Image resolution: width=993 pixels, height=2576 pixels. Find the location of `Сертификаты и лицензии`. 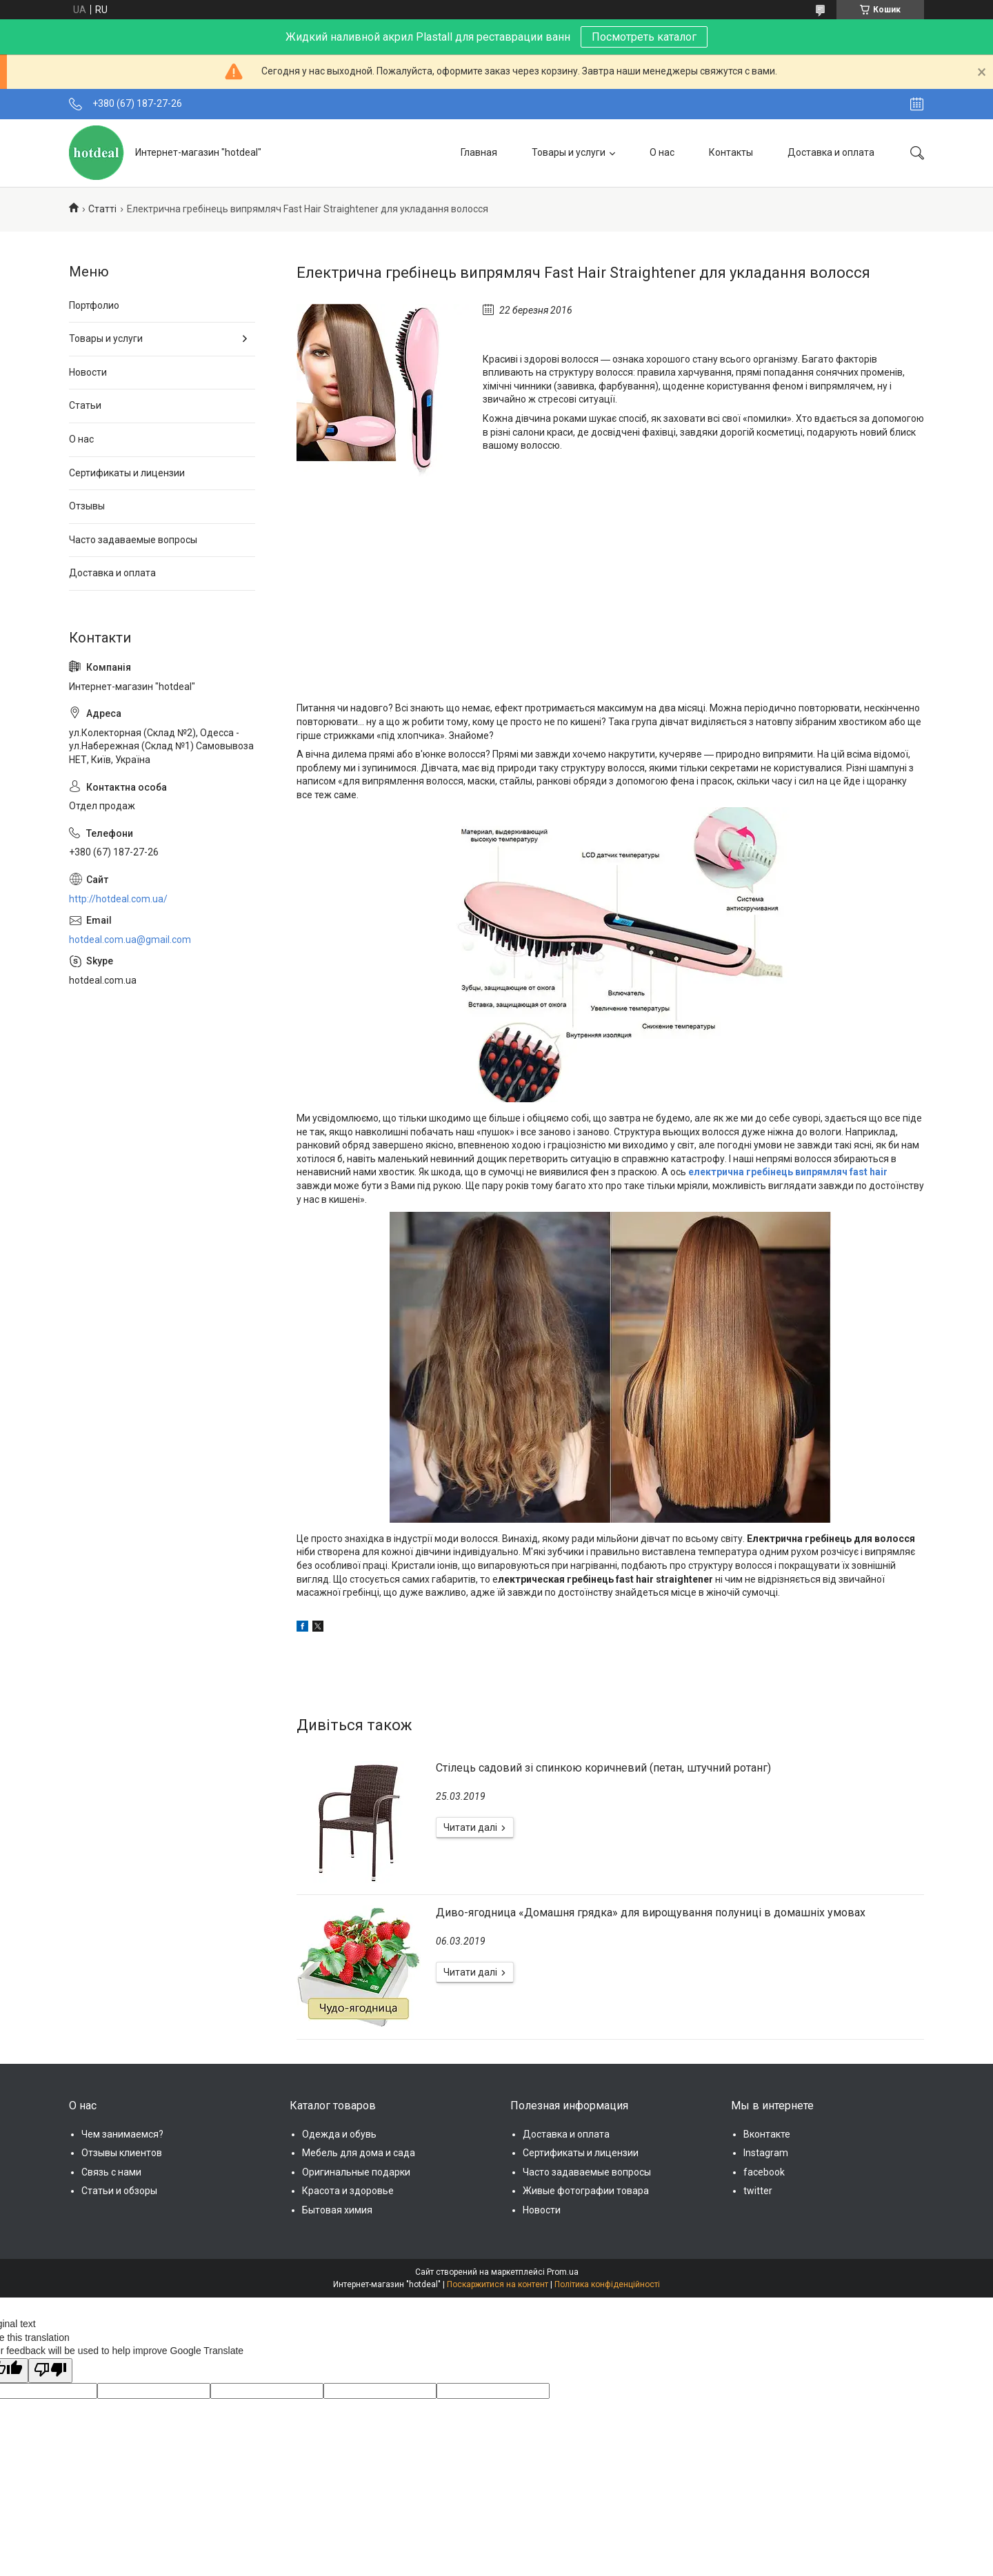

Сертификаты и лицензии is located at coordinates (127, 472).